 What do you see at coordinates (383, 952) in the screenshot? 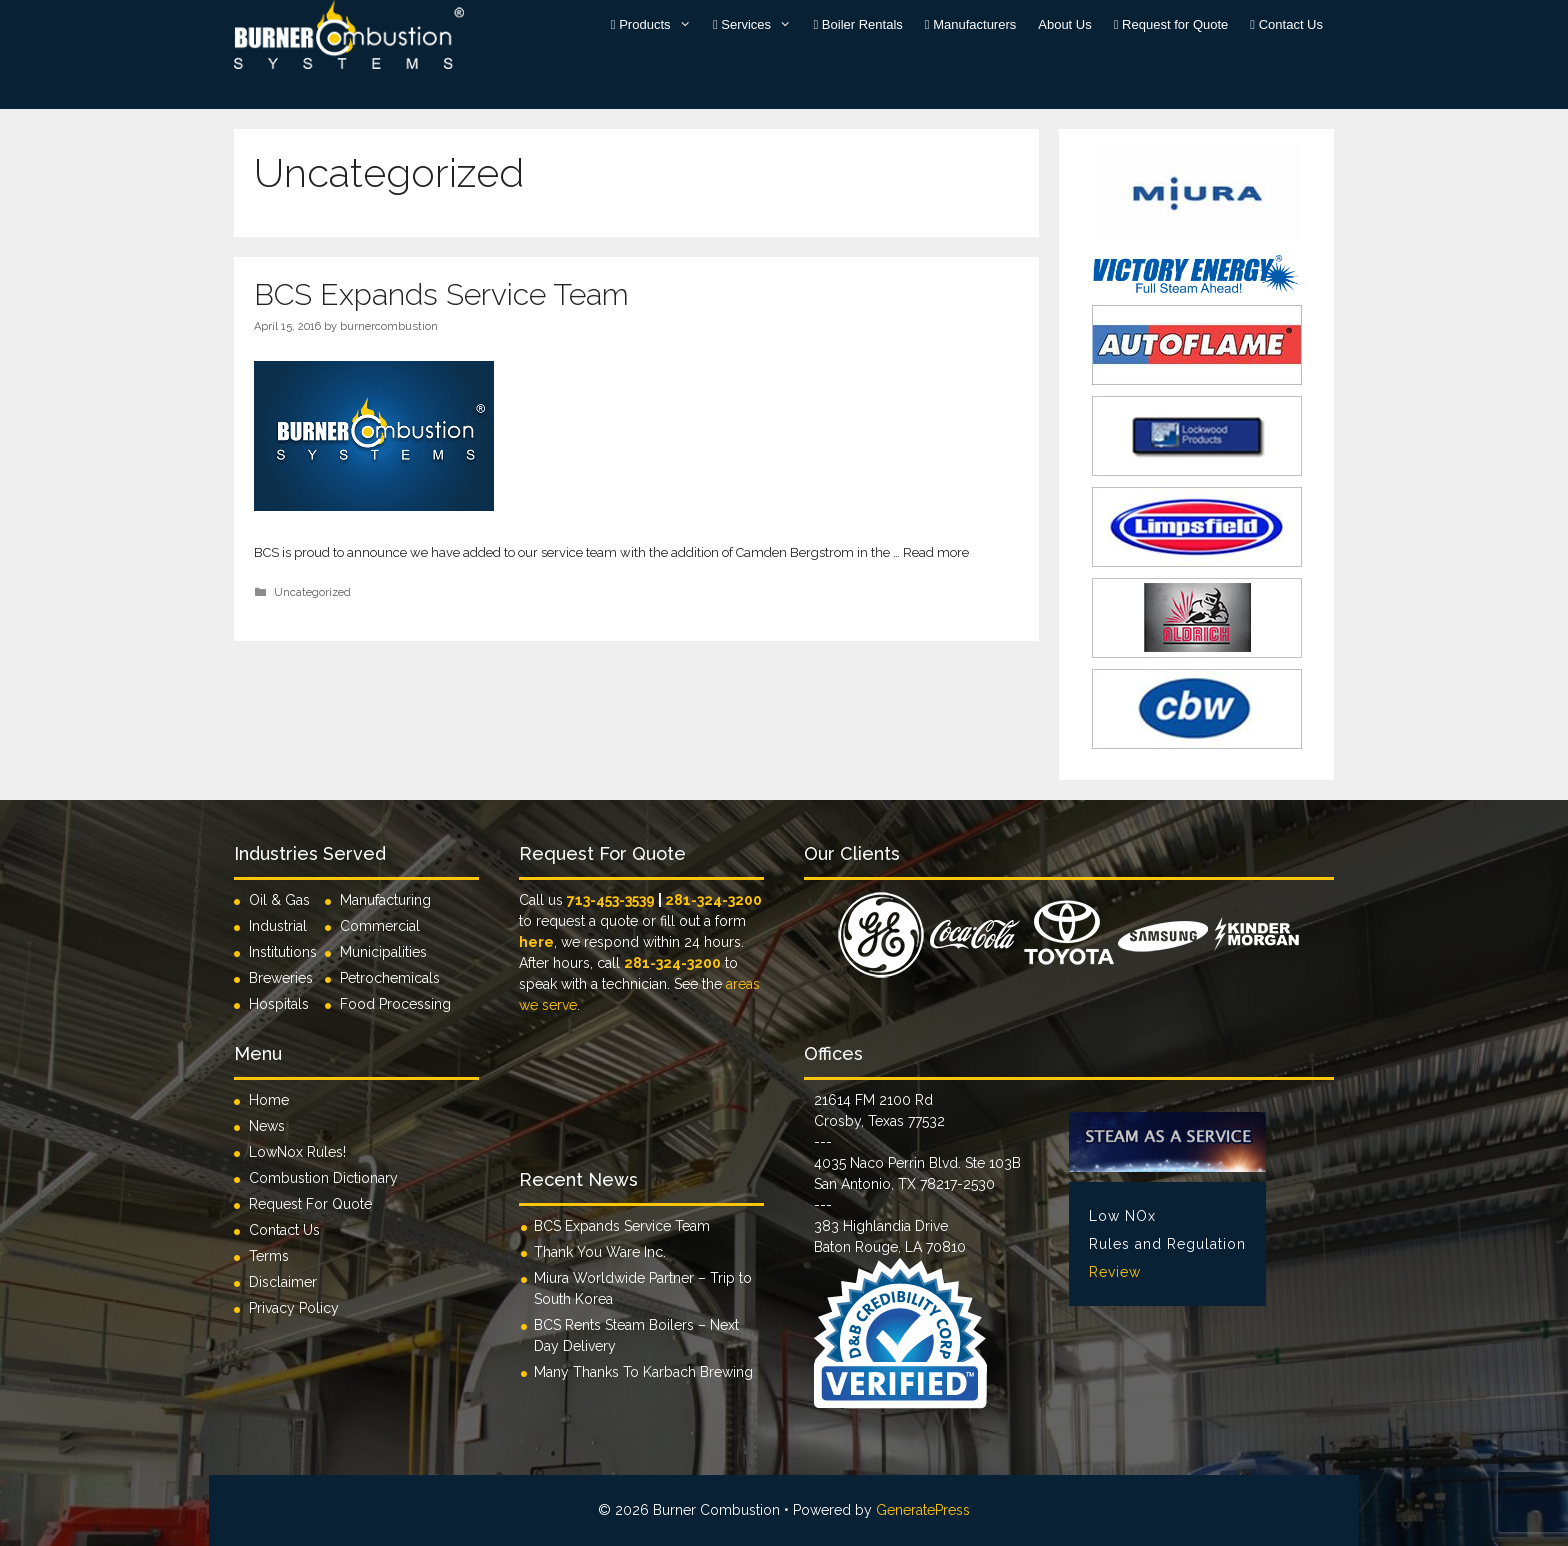
I see `Municipalities` at bounding box center [383, 952].